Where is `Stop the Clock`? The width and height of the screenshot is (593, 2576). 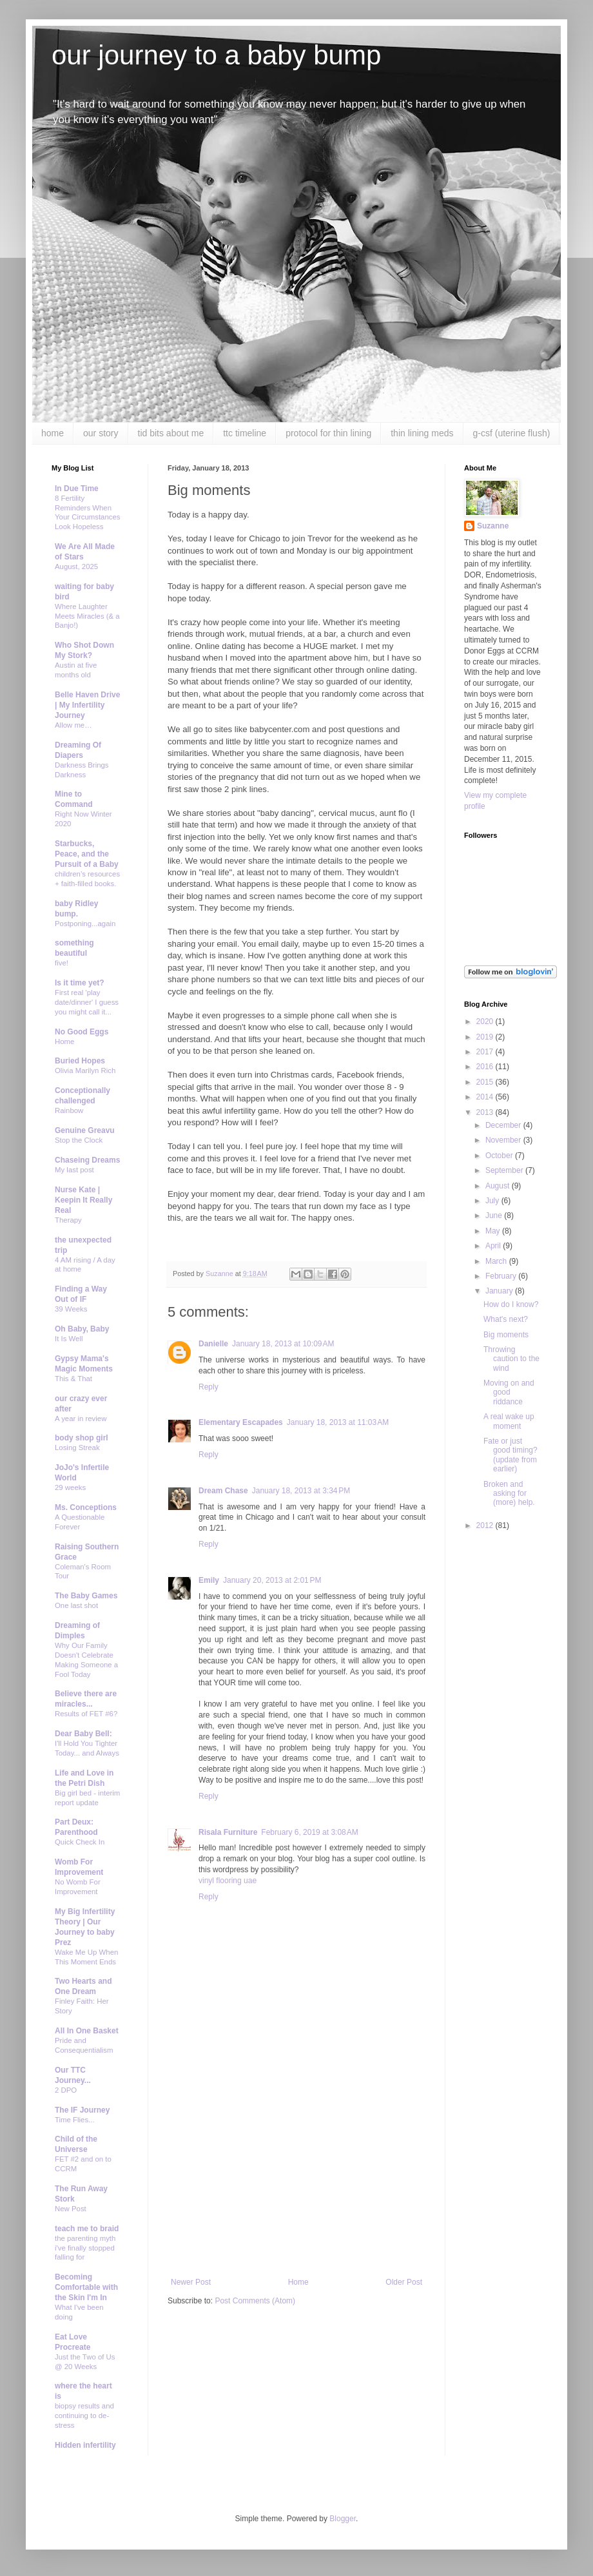
Stop the Clock is located at coordinates (78, 1140).